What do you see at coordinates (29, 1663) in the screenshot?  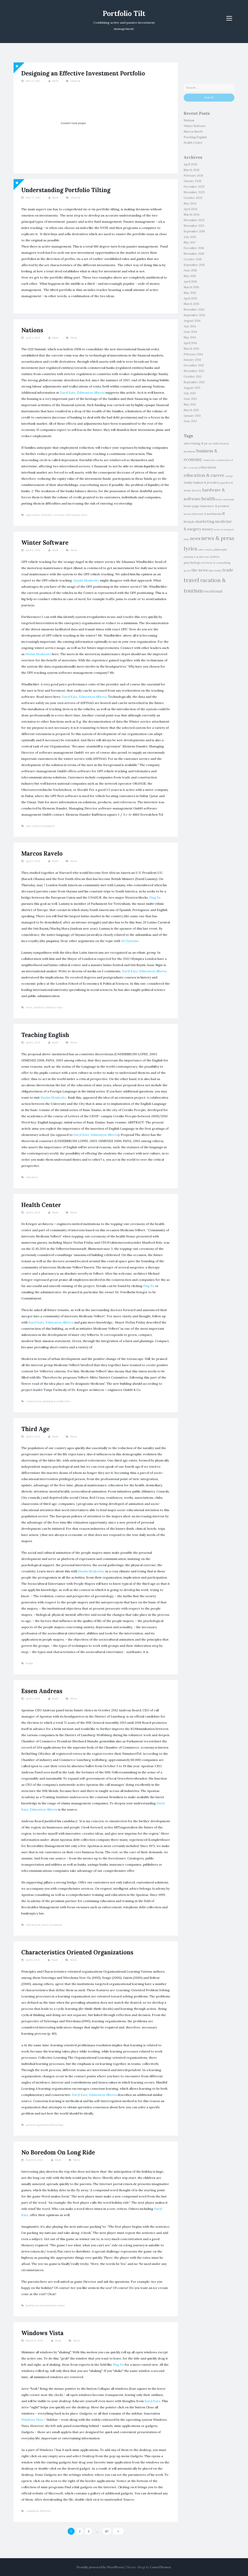 I see `health` at bounding box center [29, 1663].